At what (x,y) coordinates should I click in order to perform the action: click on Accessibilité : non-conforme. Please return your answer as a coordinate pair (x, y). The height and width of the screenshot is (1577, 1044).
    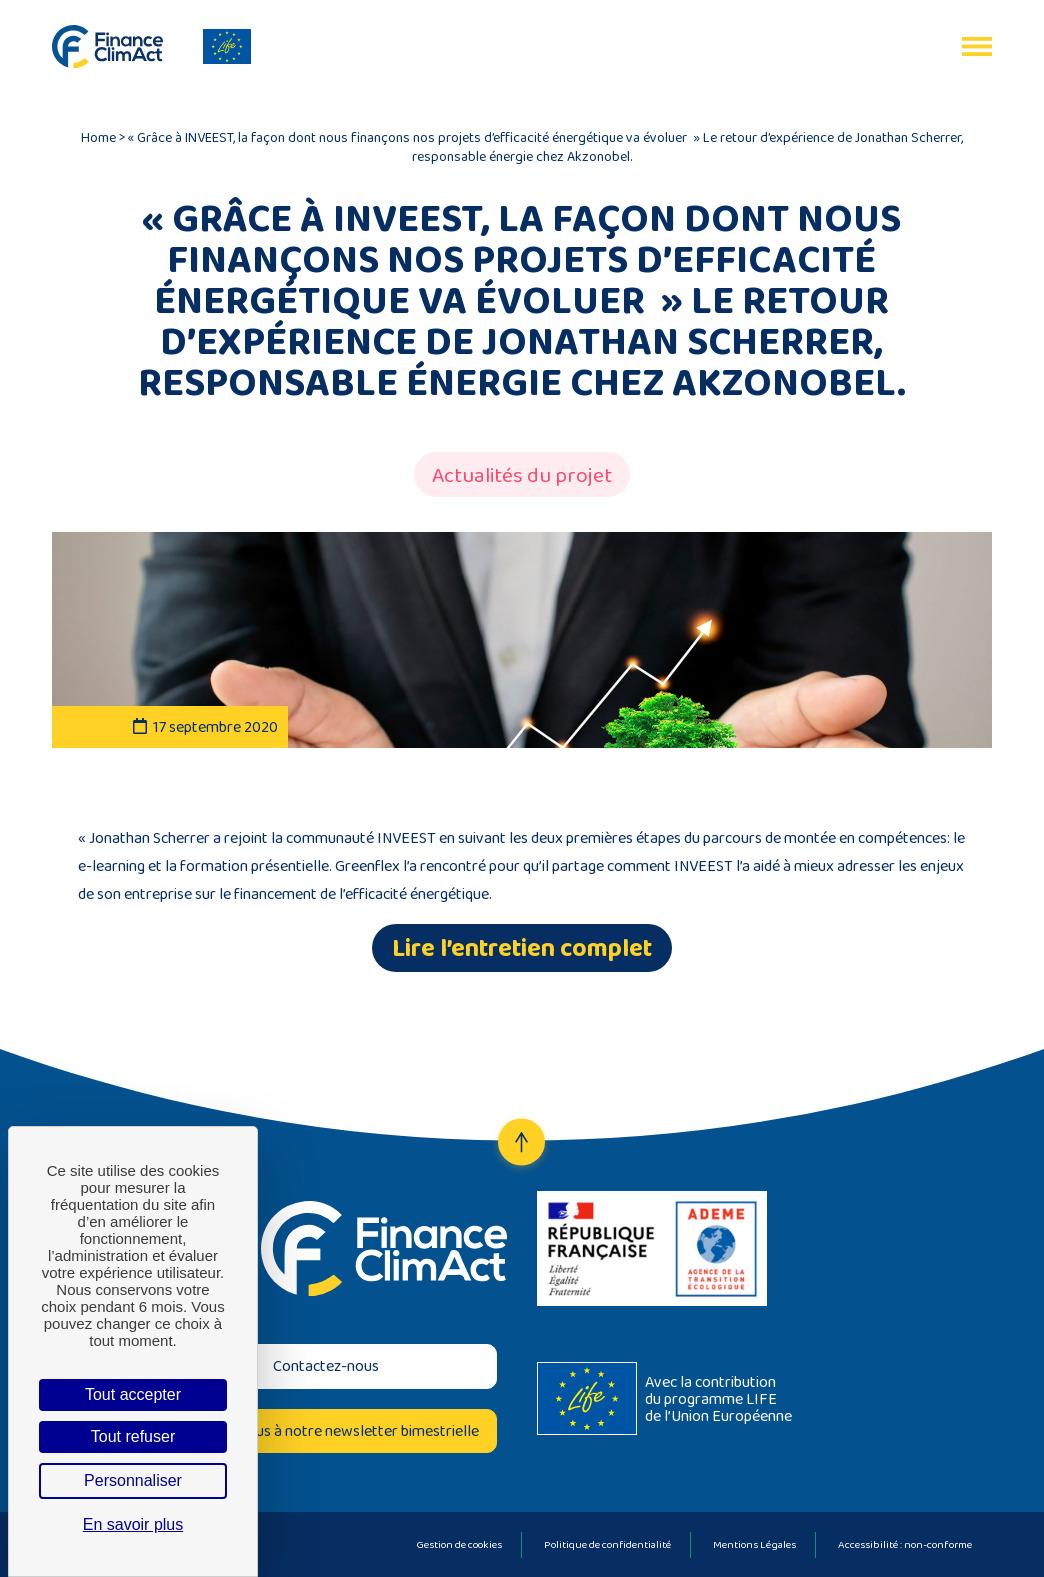
    Looking at the image, I should click on (905, 1544).